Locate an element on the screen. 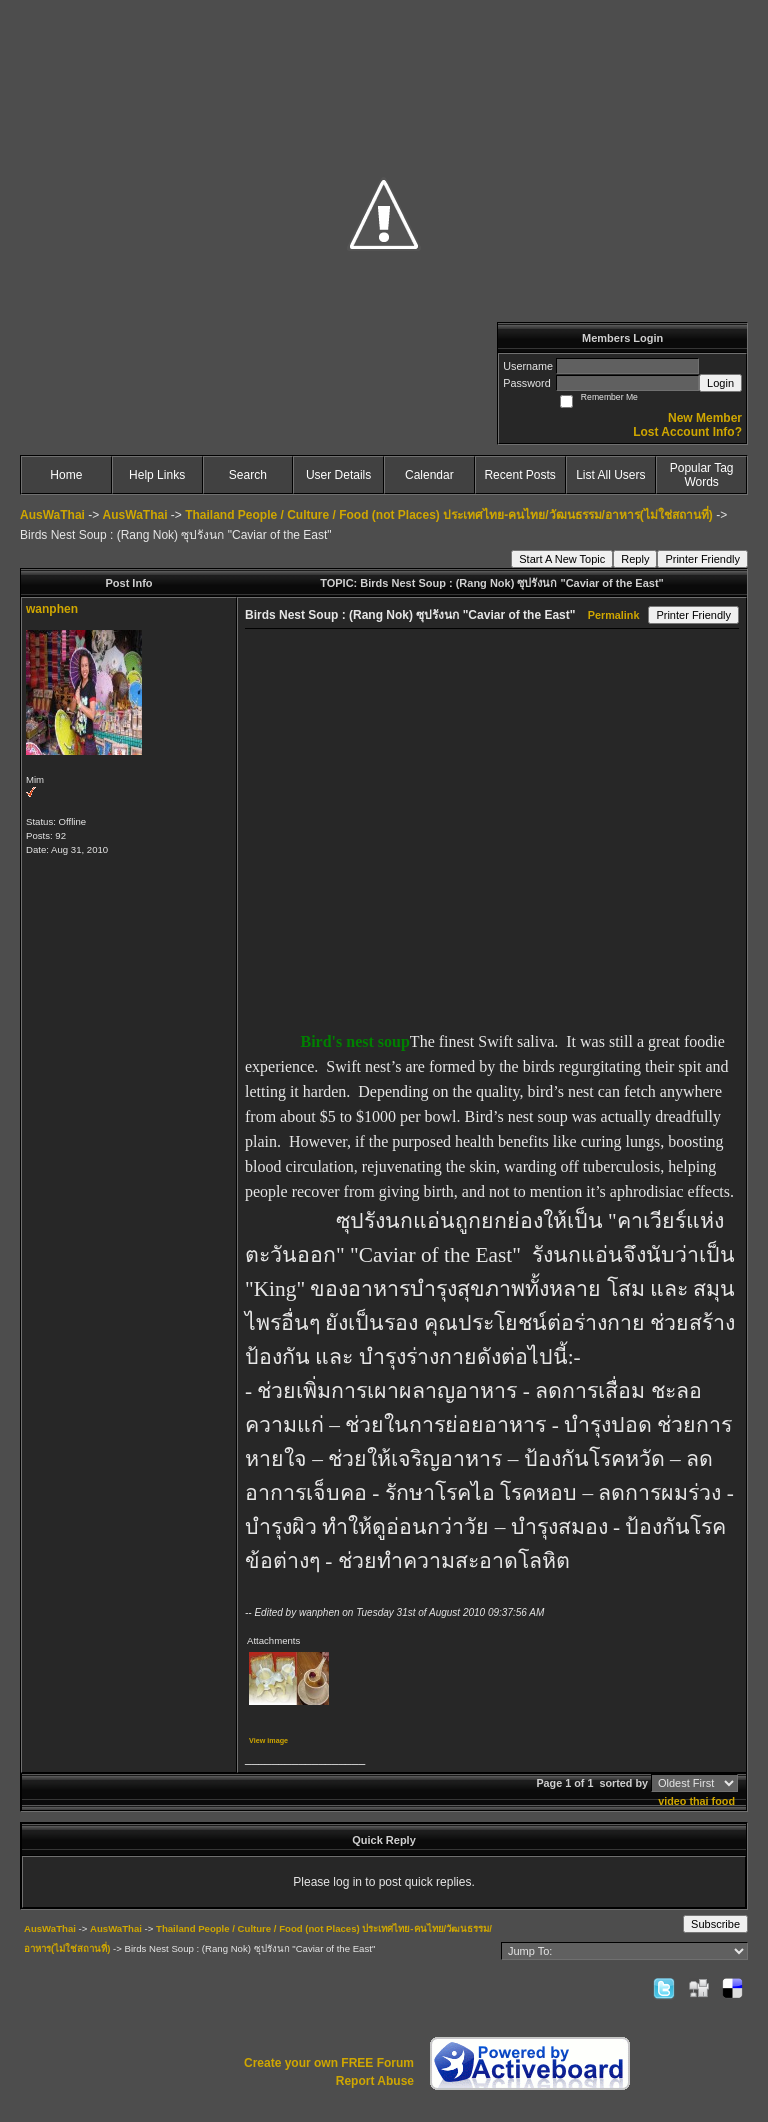 Image resolution: width=768 pixels, height=2122 pixels. Lost Account Info? is located at coordinates (687, 432).